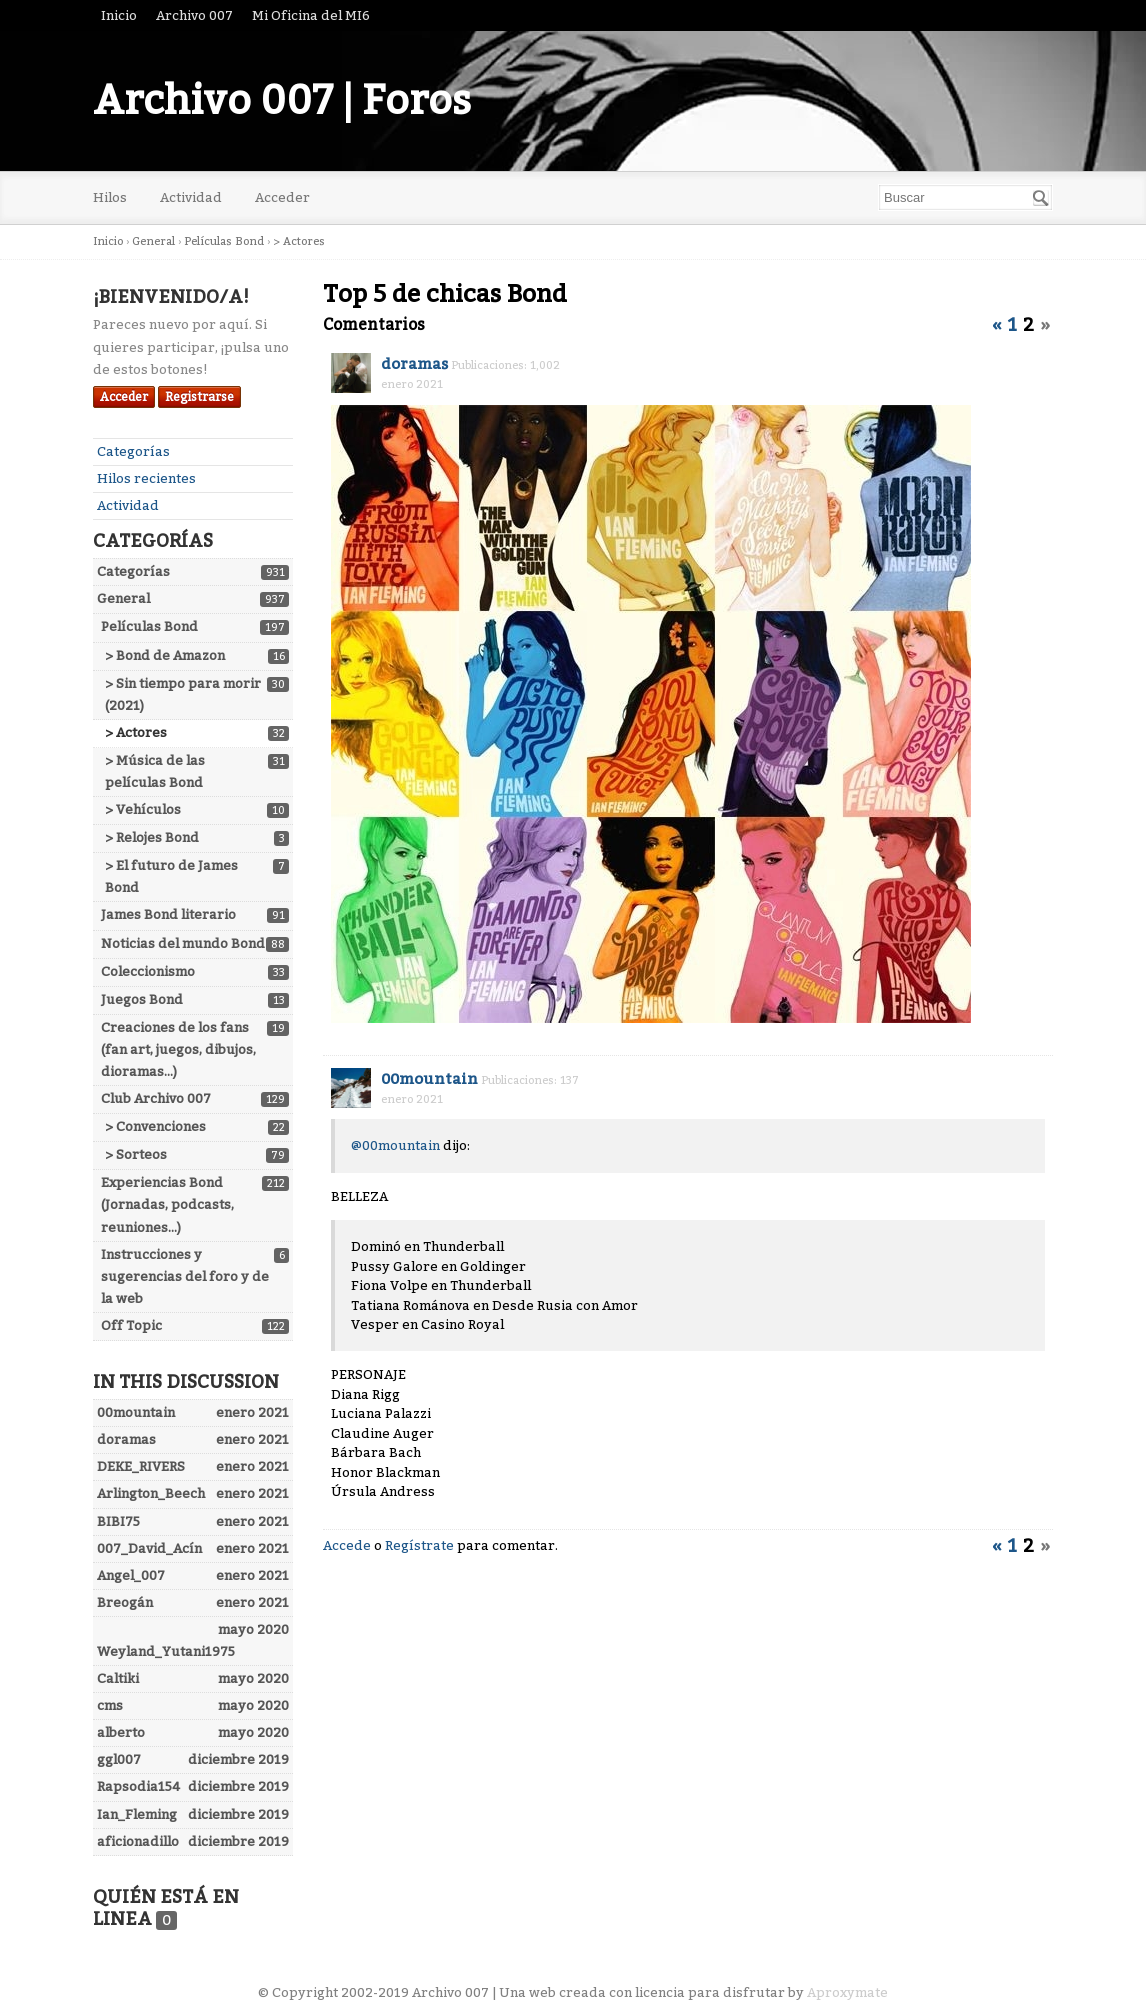 The width and height of the screenshot is (1146, 2003). Describe the element at coordinates (347, 1545) in the screenshot. I see `Accede` at that location.